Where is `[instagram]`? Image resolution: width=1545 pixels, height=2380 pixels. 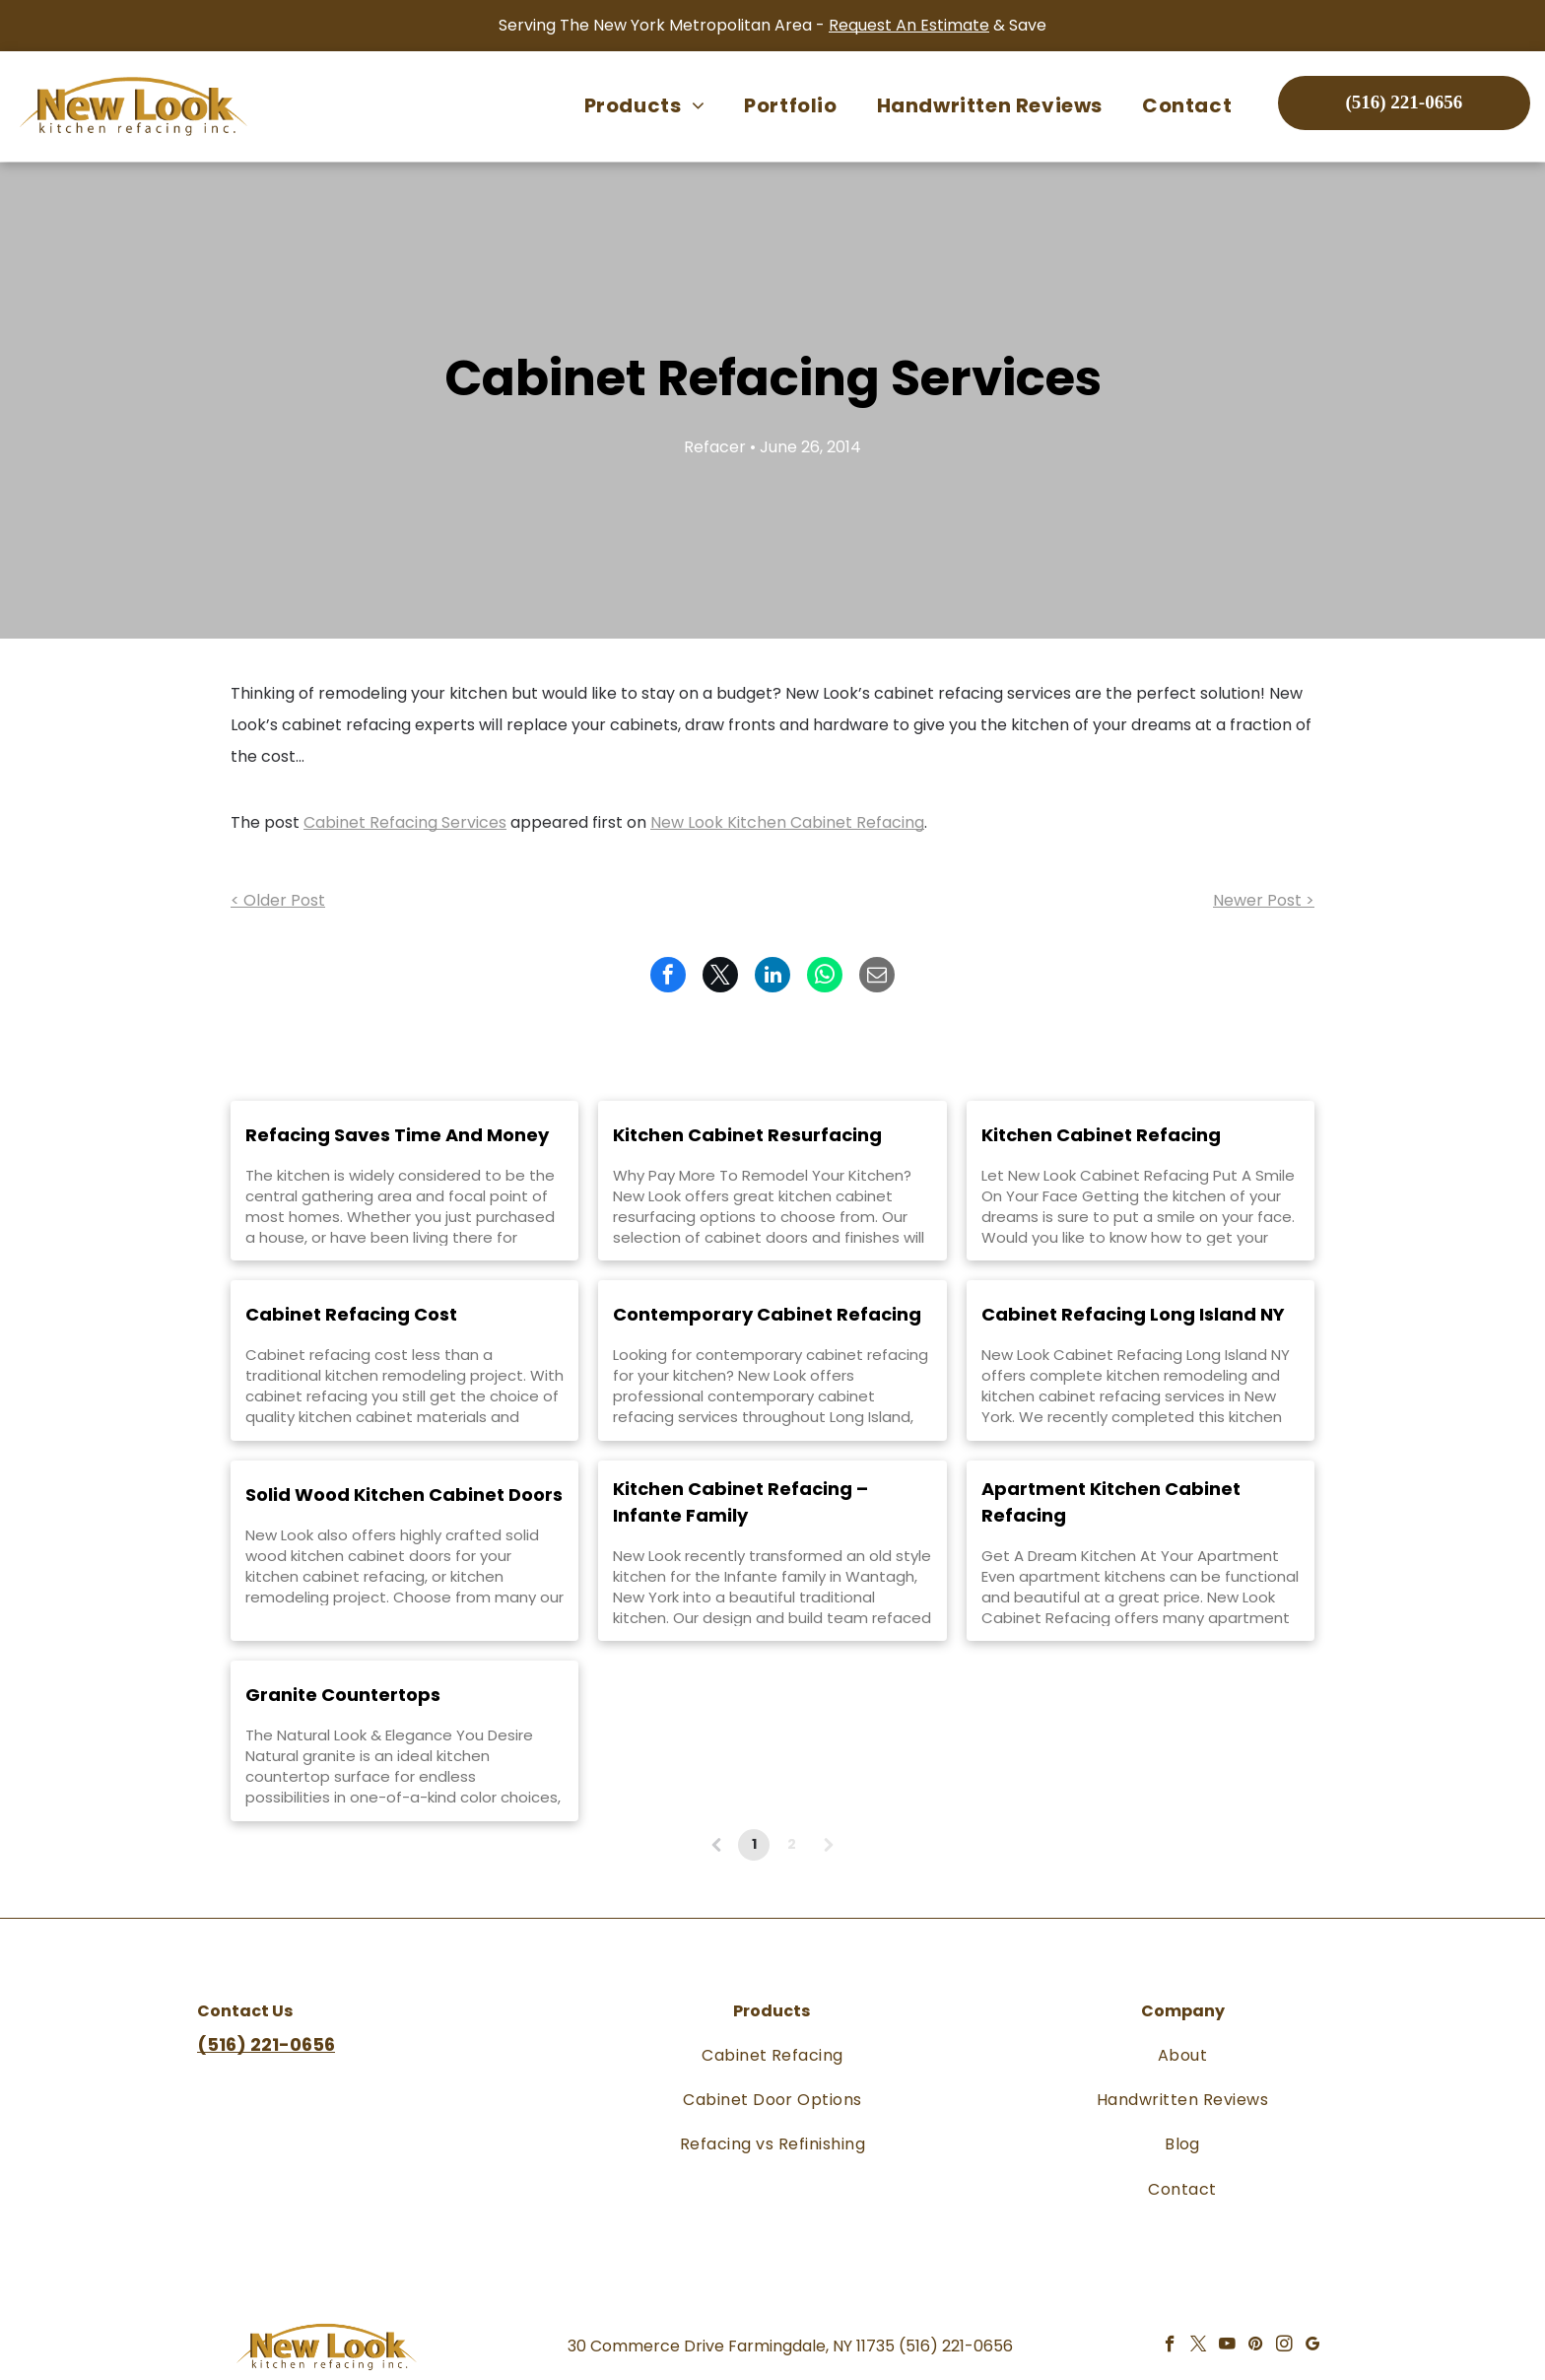 [instagram] is located at coordinates (1284, 2346).